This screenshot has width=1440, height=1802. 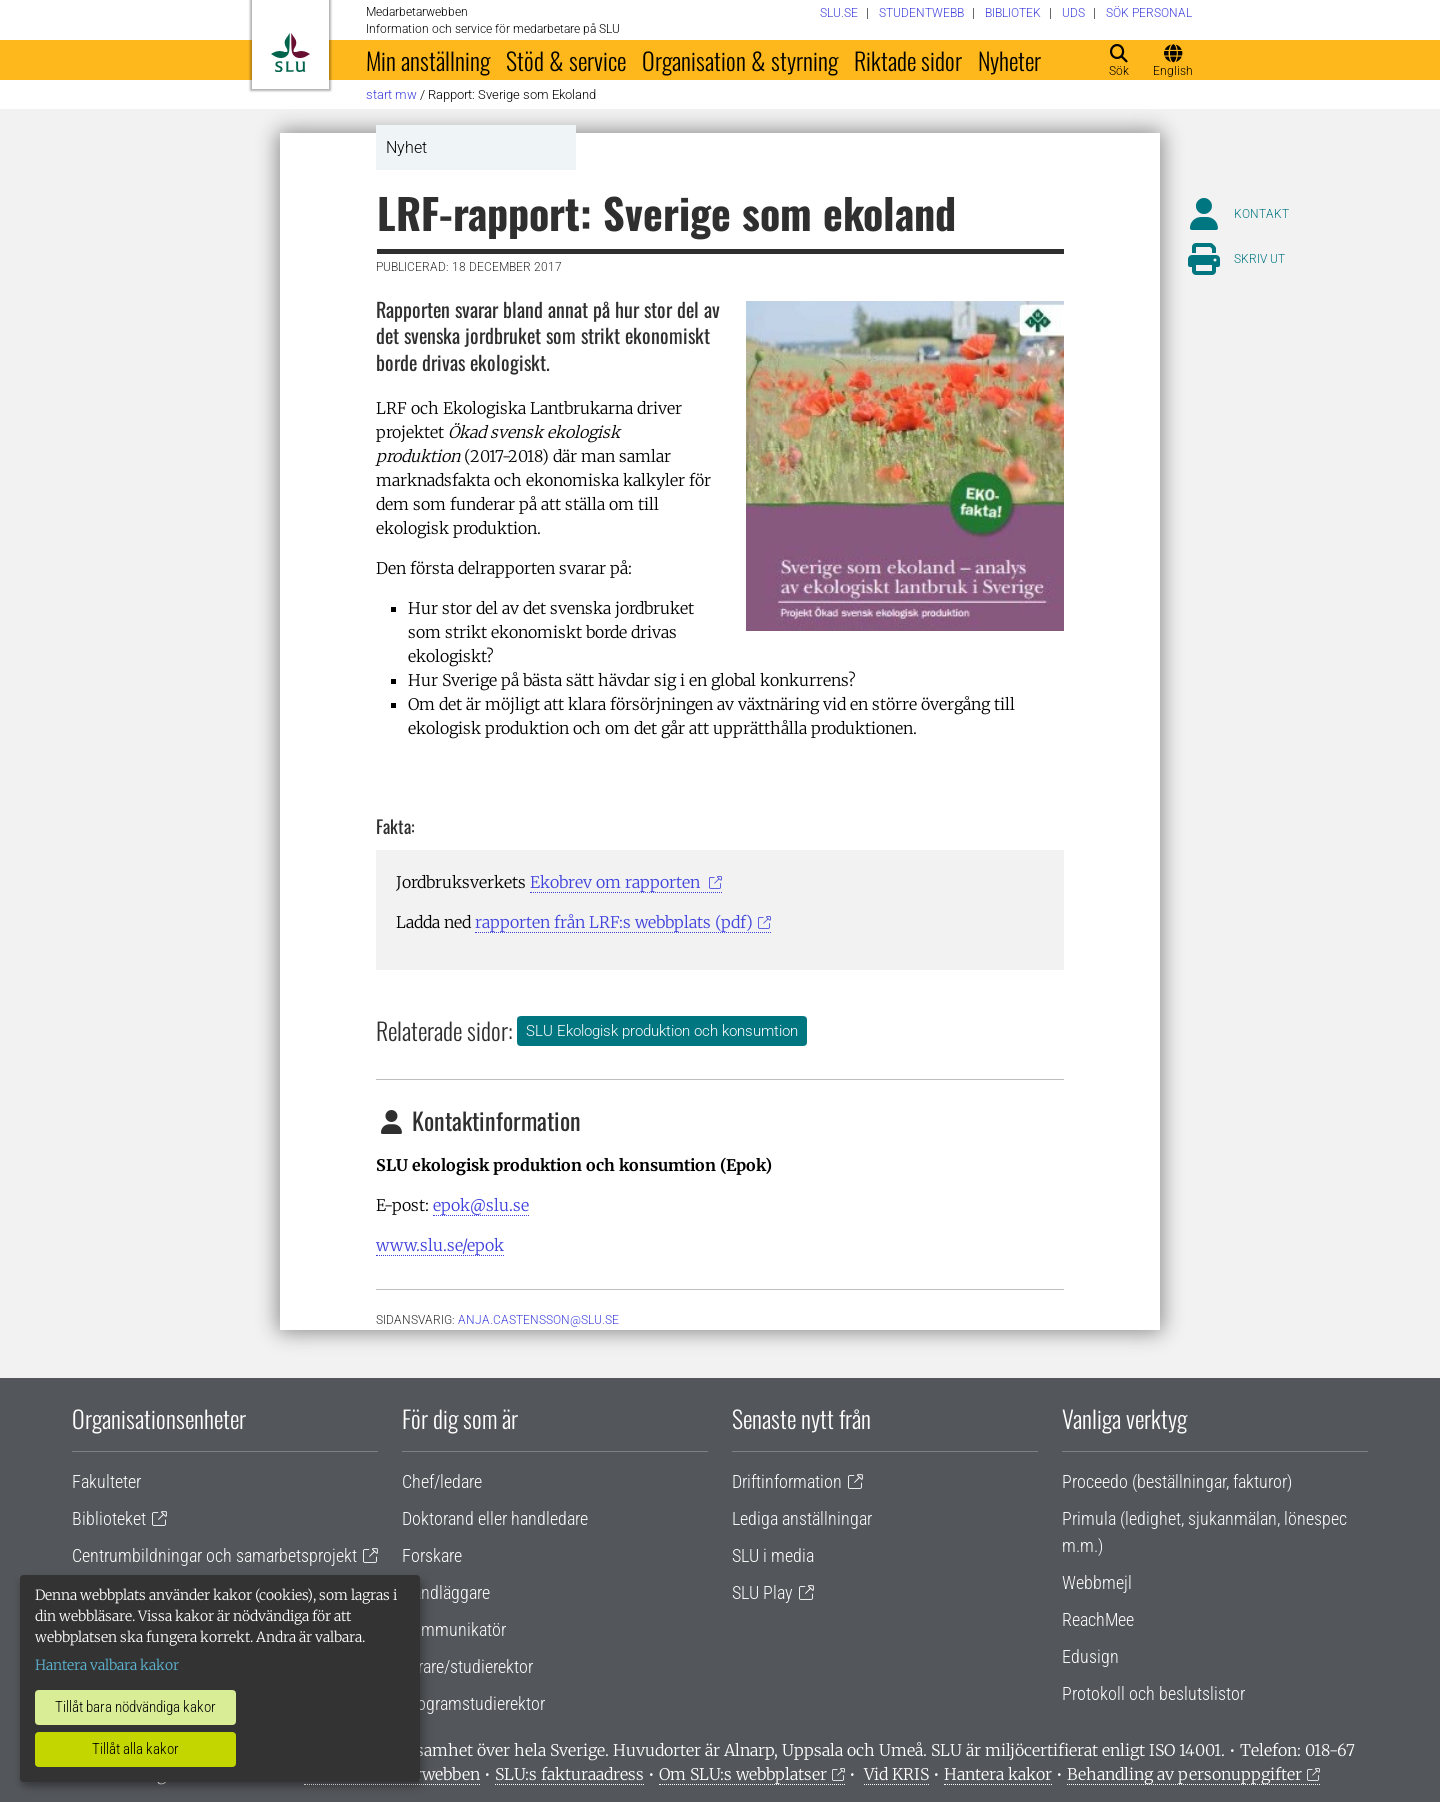 What do you see at coordinates (442, 1481) in the screenshot?
I see `Chef/ledare` at bounding box center [442, 1481].